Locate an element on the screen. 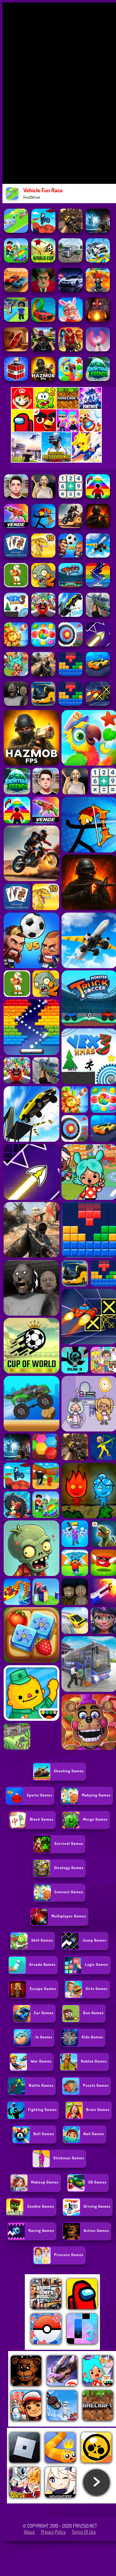 The height and width of the screenshot is (2576, 116). About is located at coordinates (29, 2532).